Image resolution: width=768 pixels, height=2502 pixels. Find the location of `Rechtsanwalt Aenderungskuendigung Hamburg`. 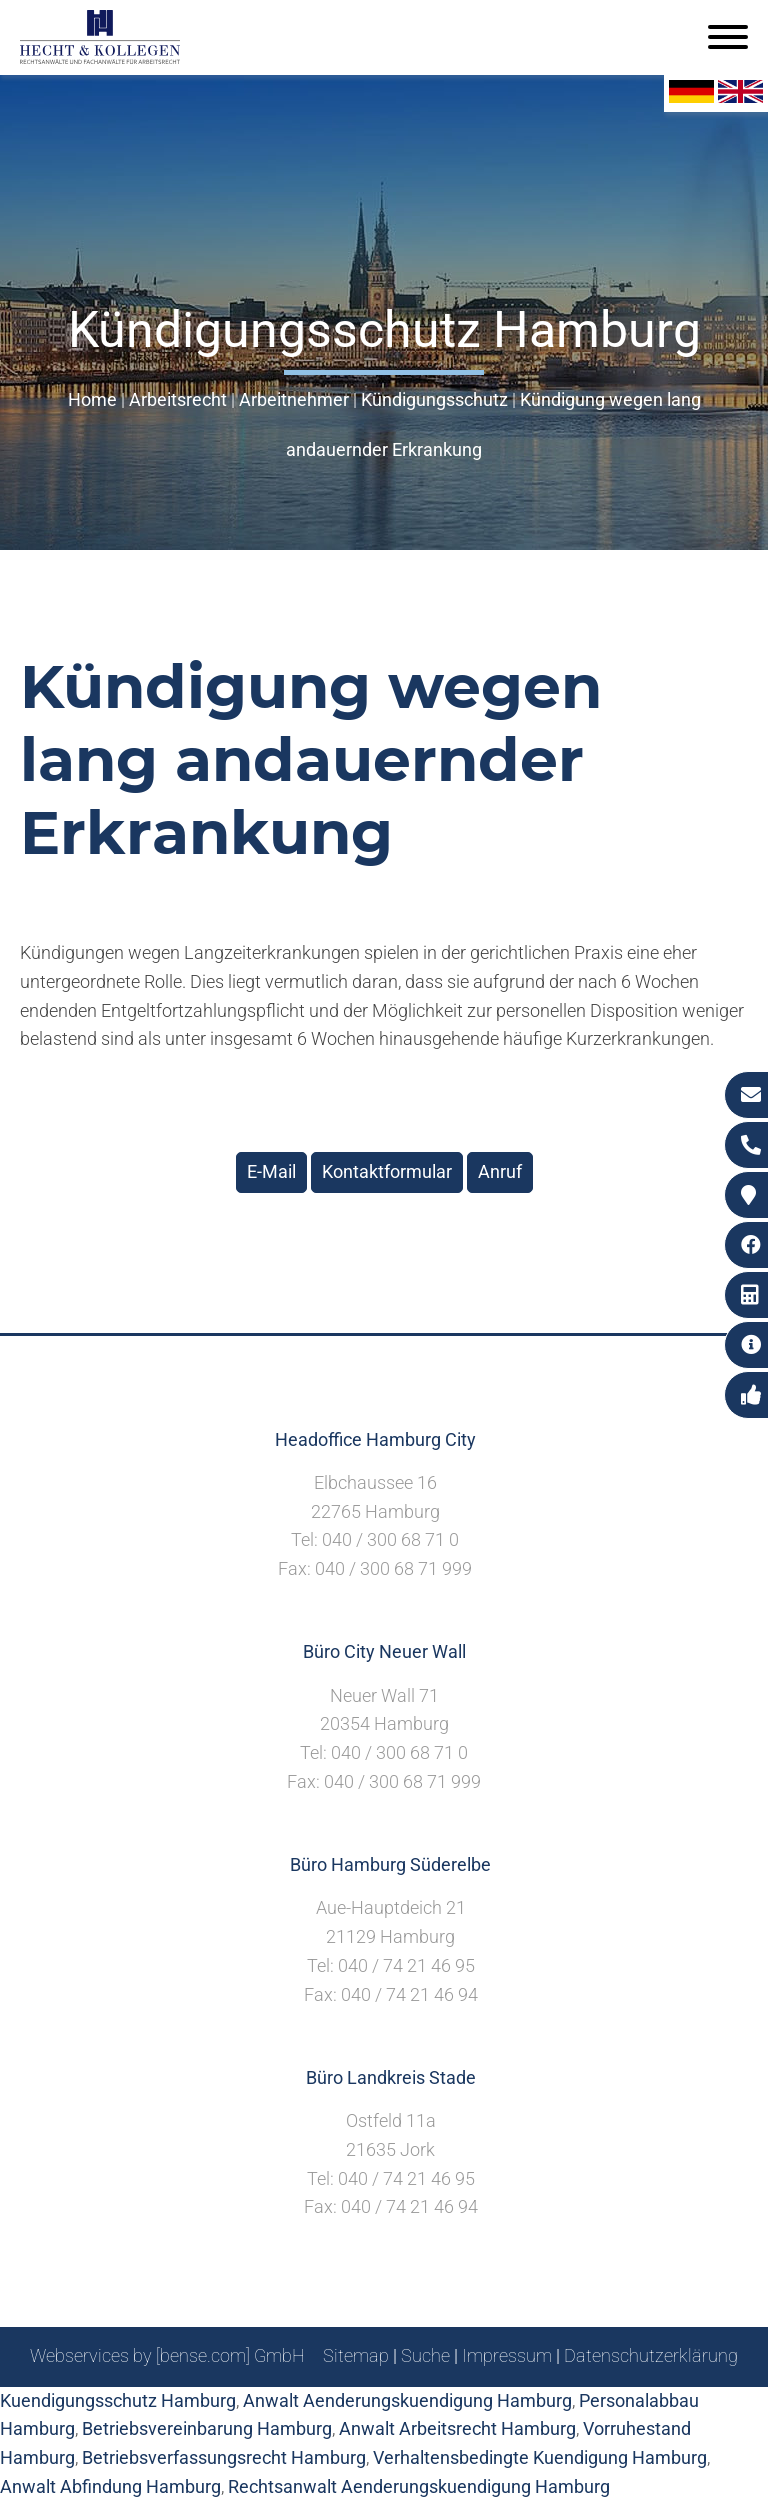

Rechtsanwalt Aenderungskuendigung Hamburg is located at coordinates (419, 2486).